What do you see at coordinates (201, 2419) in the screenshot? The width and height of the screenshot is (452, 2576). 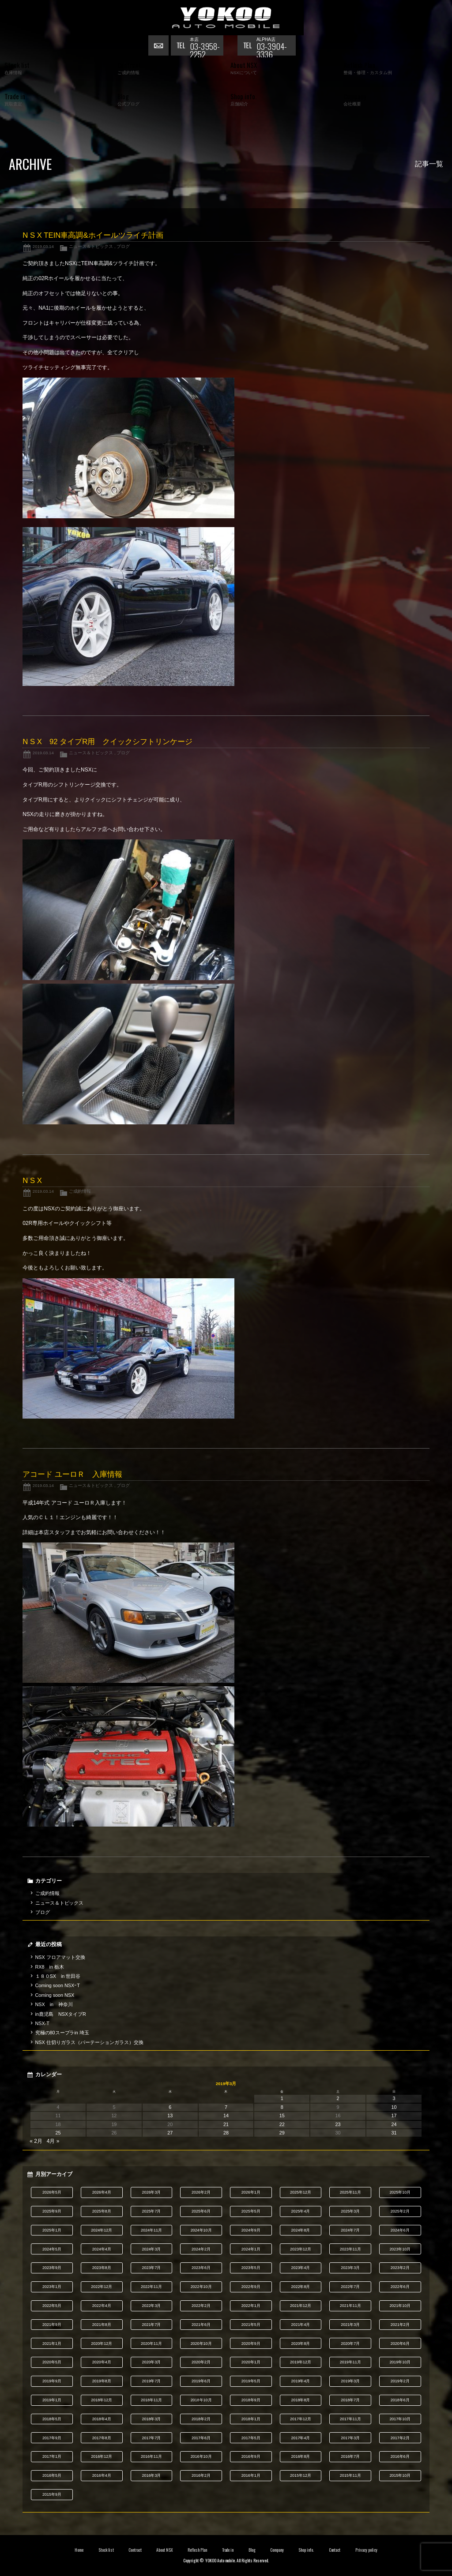 I see `2018年2月` at bounding box center [201, 2419].